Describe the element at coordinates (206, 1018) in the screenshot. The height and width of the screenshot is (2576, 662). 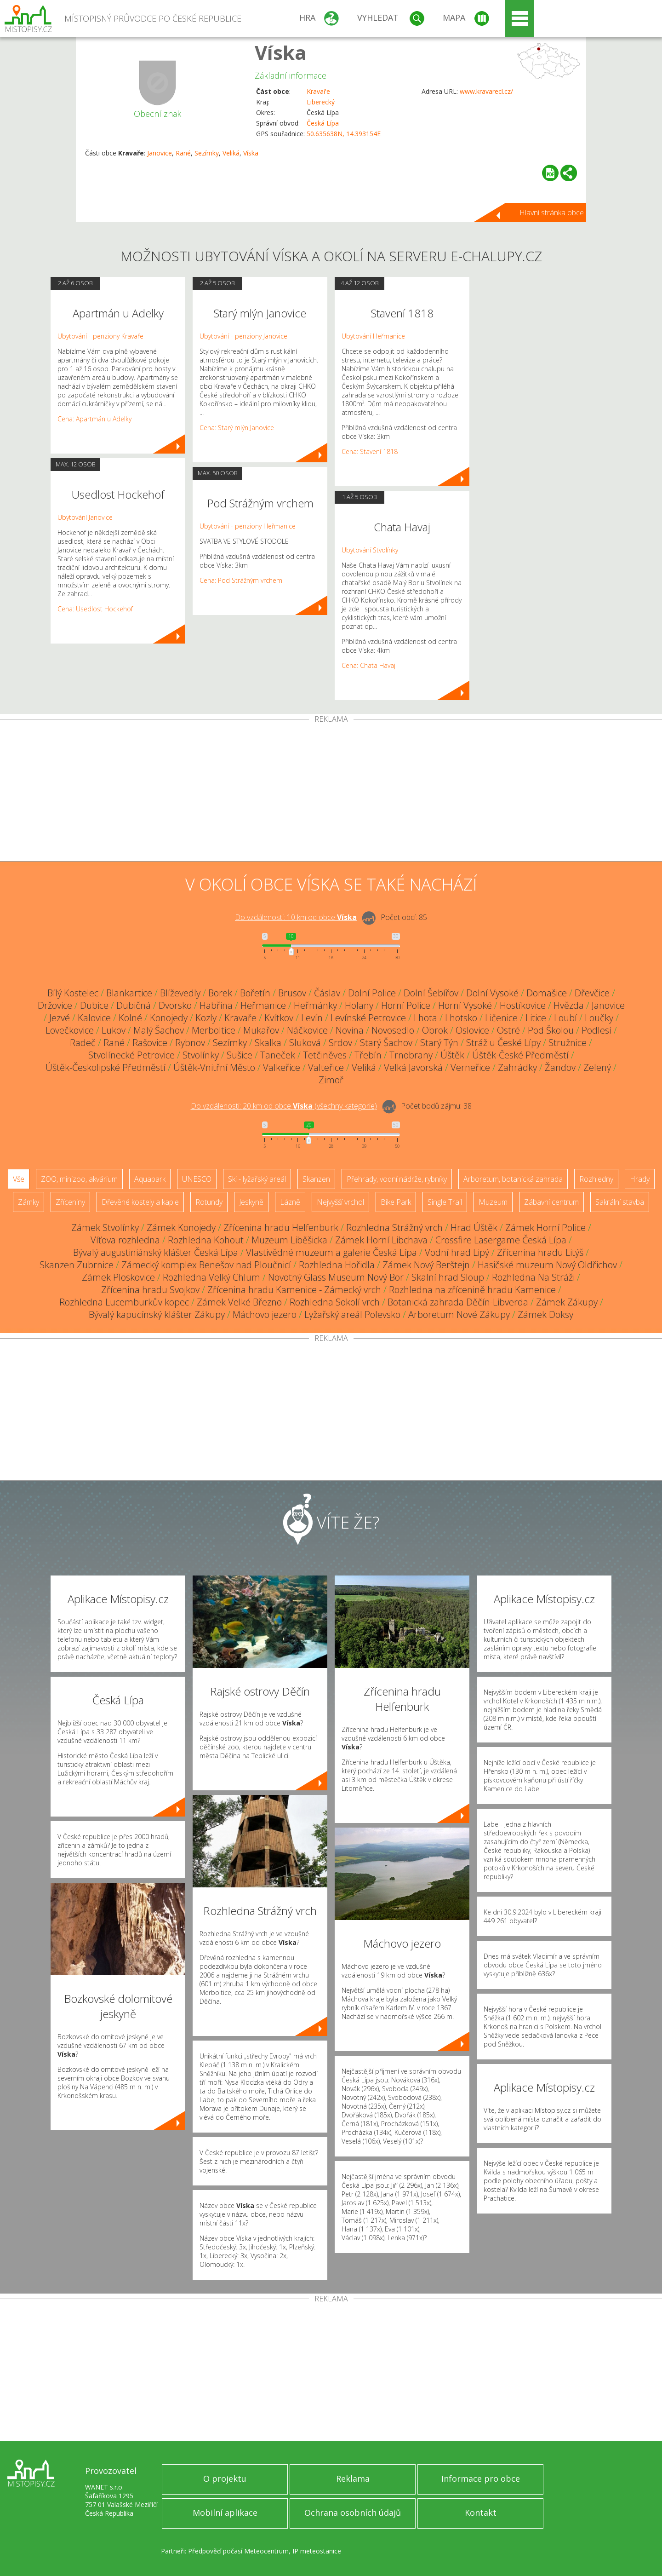
I see `Kozly` at that location.